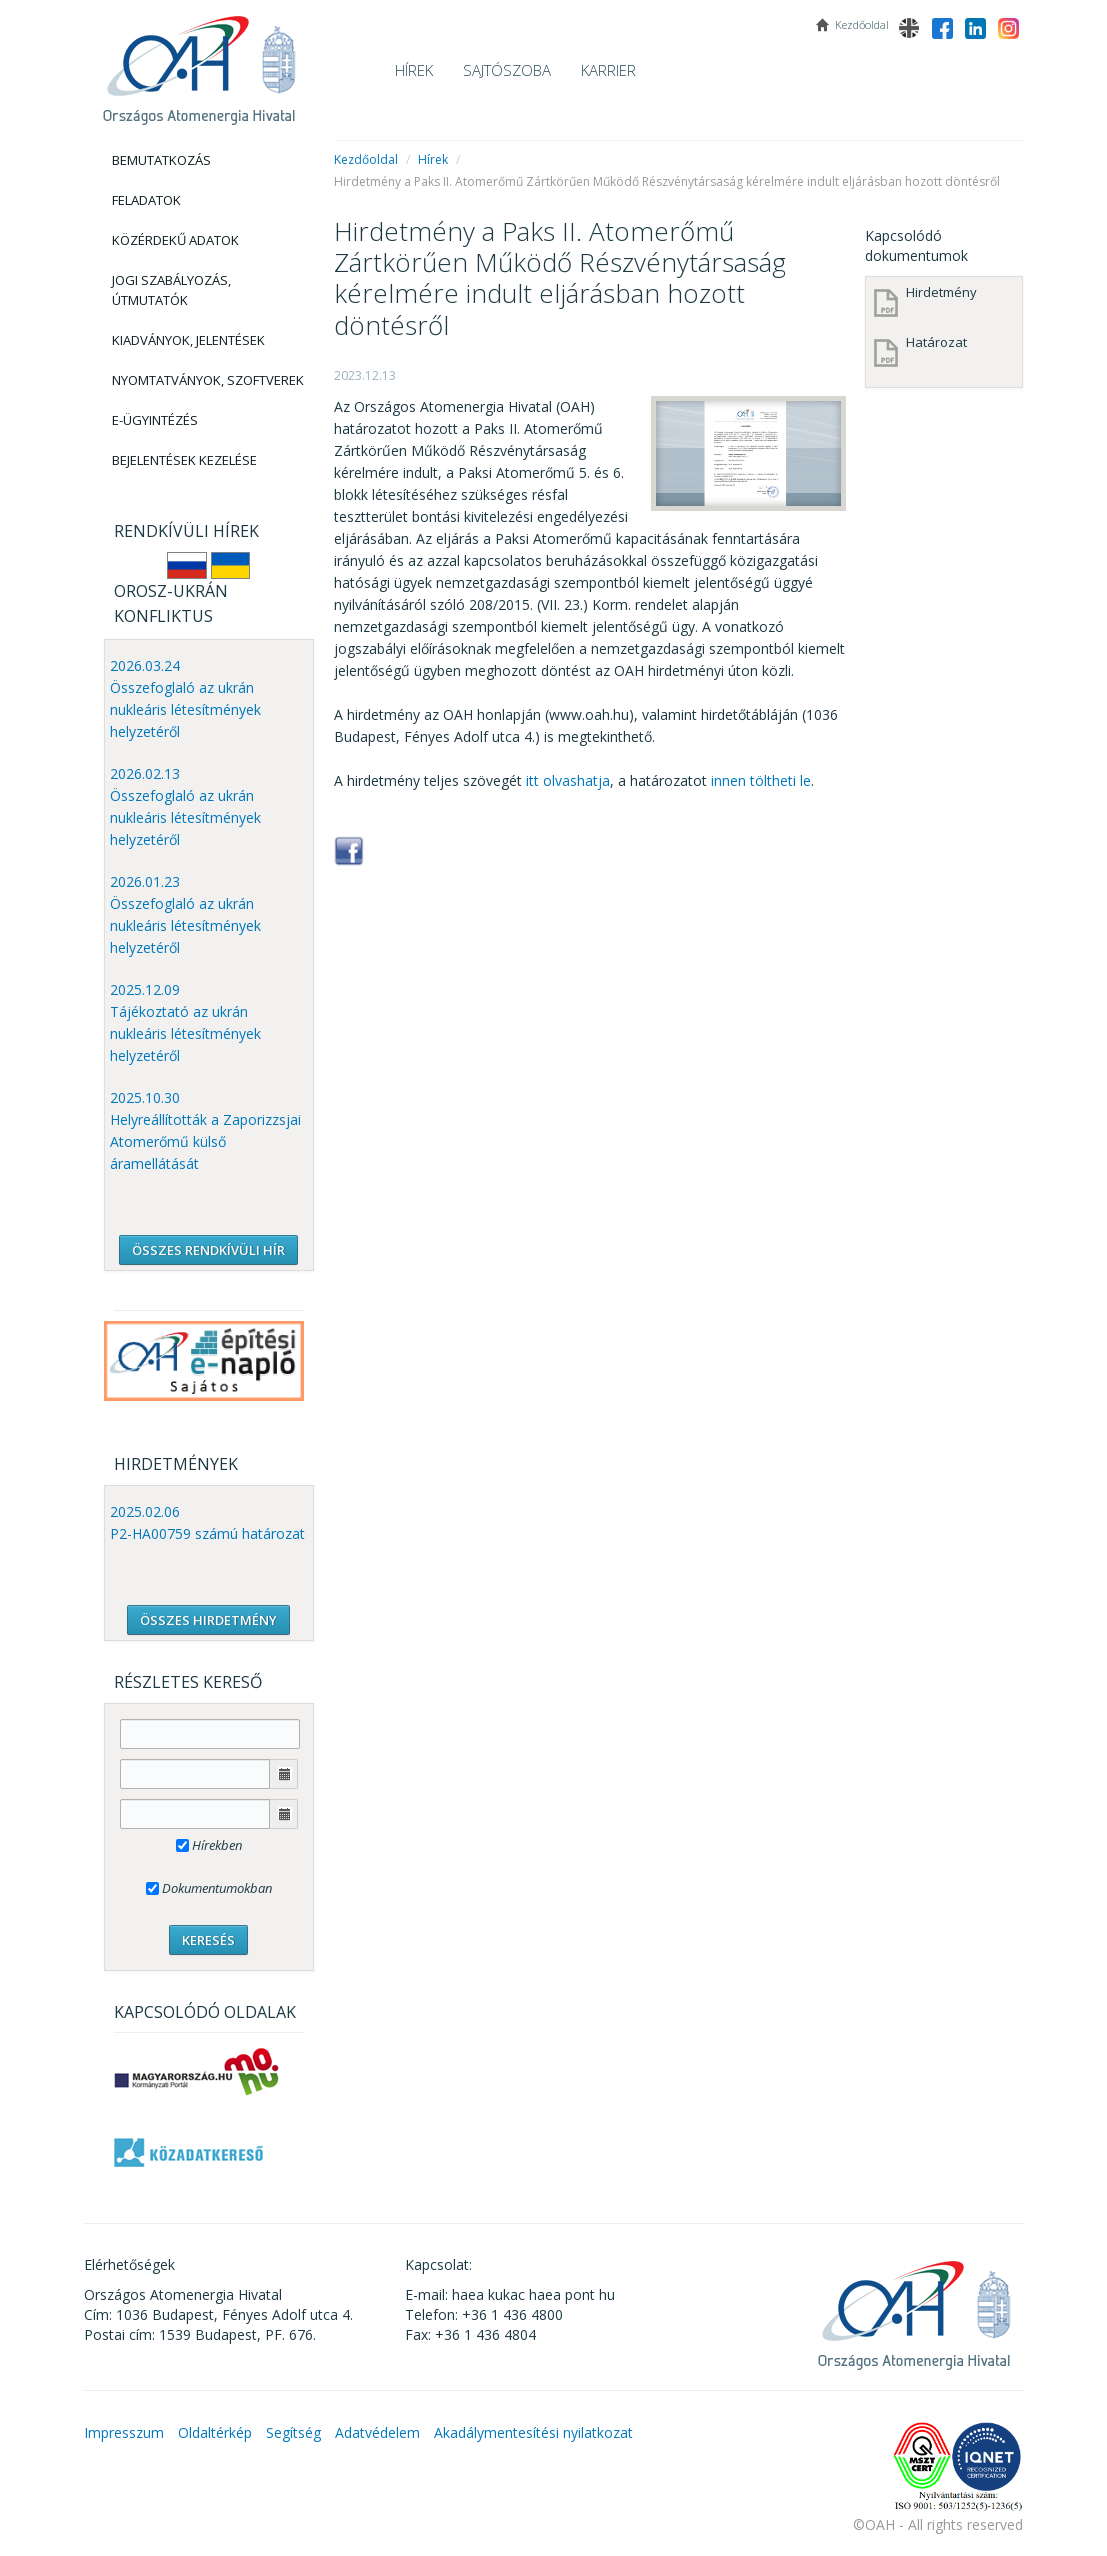 This screenshot has width=1107, height=2556. I want to click on ÖSSZES RENDKÍVÜLI HÍR, so click(208, 1250).